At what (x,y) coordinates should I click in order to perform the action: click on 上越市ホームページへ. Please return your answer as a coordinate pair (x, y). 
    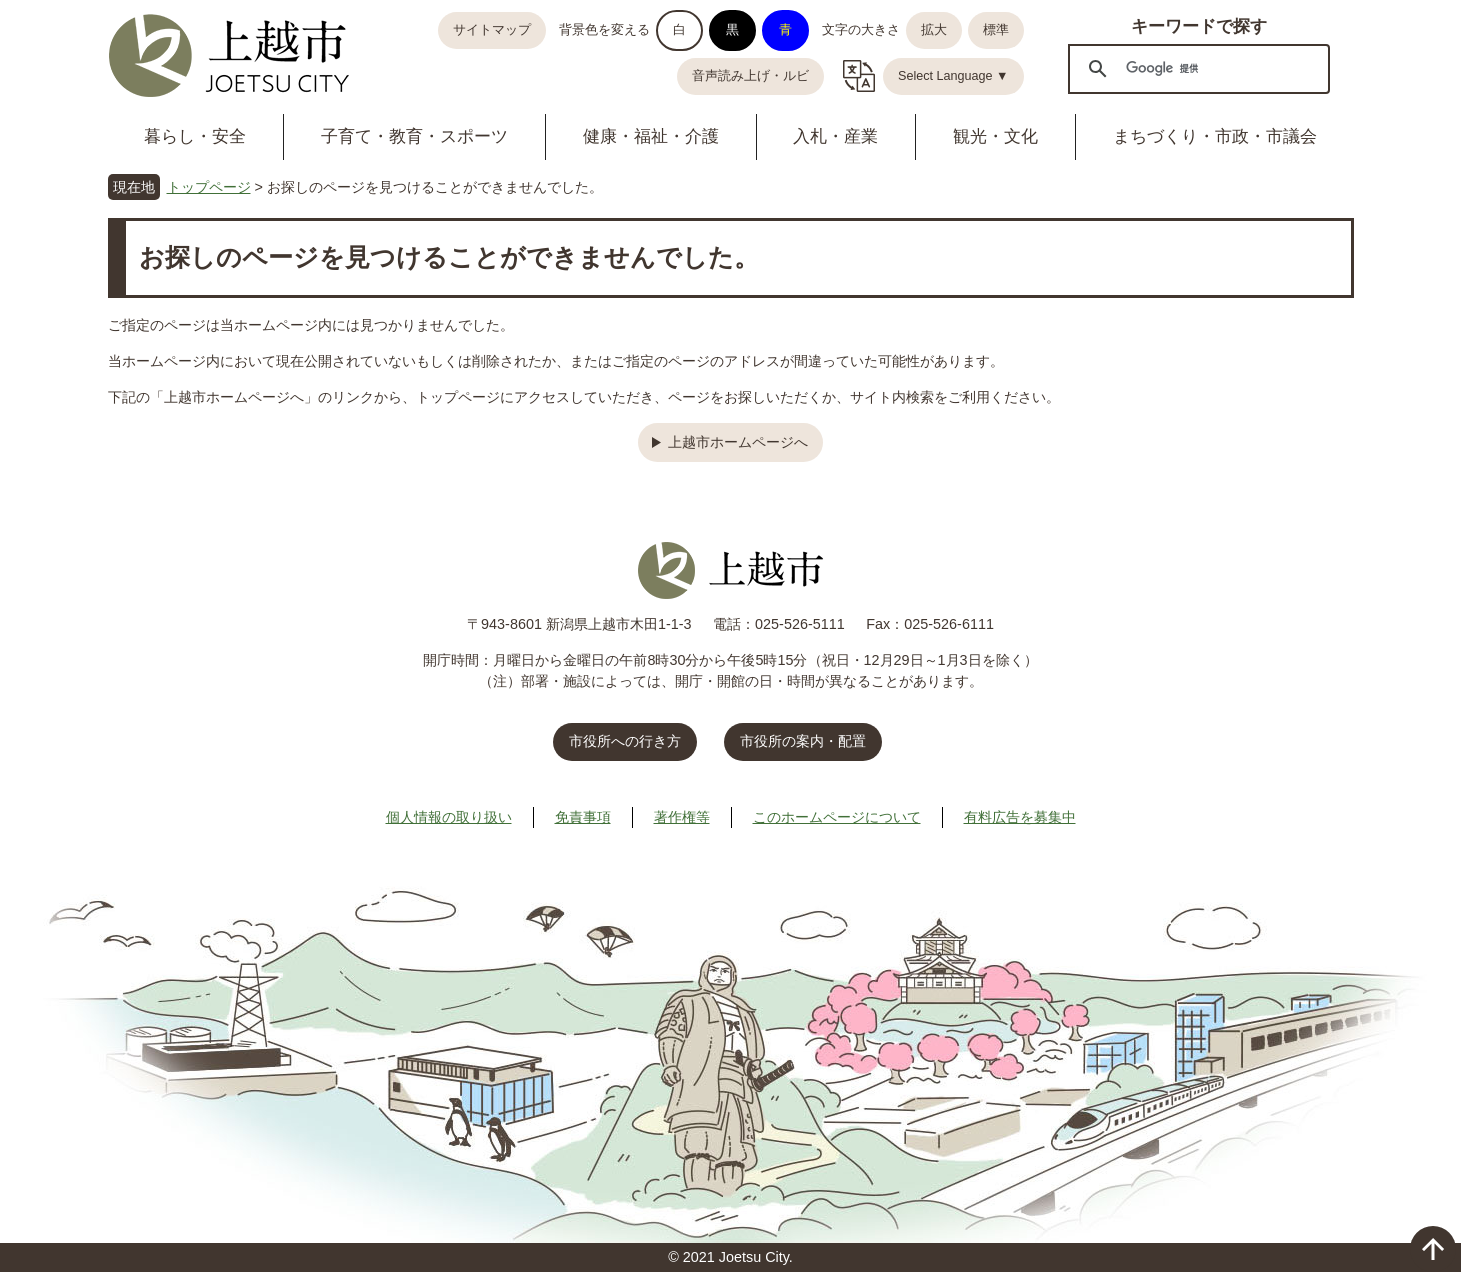
    Looking at the image, I should click on (738, 442).